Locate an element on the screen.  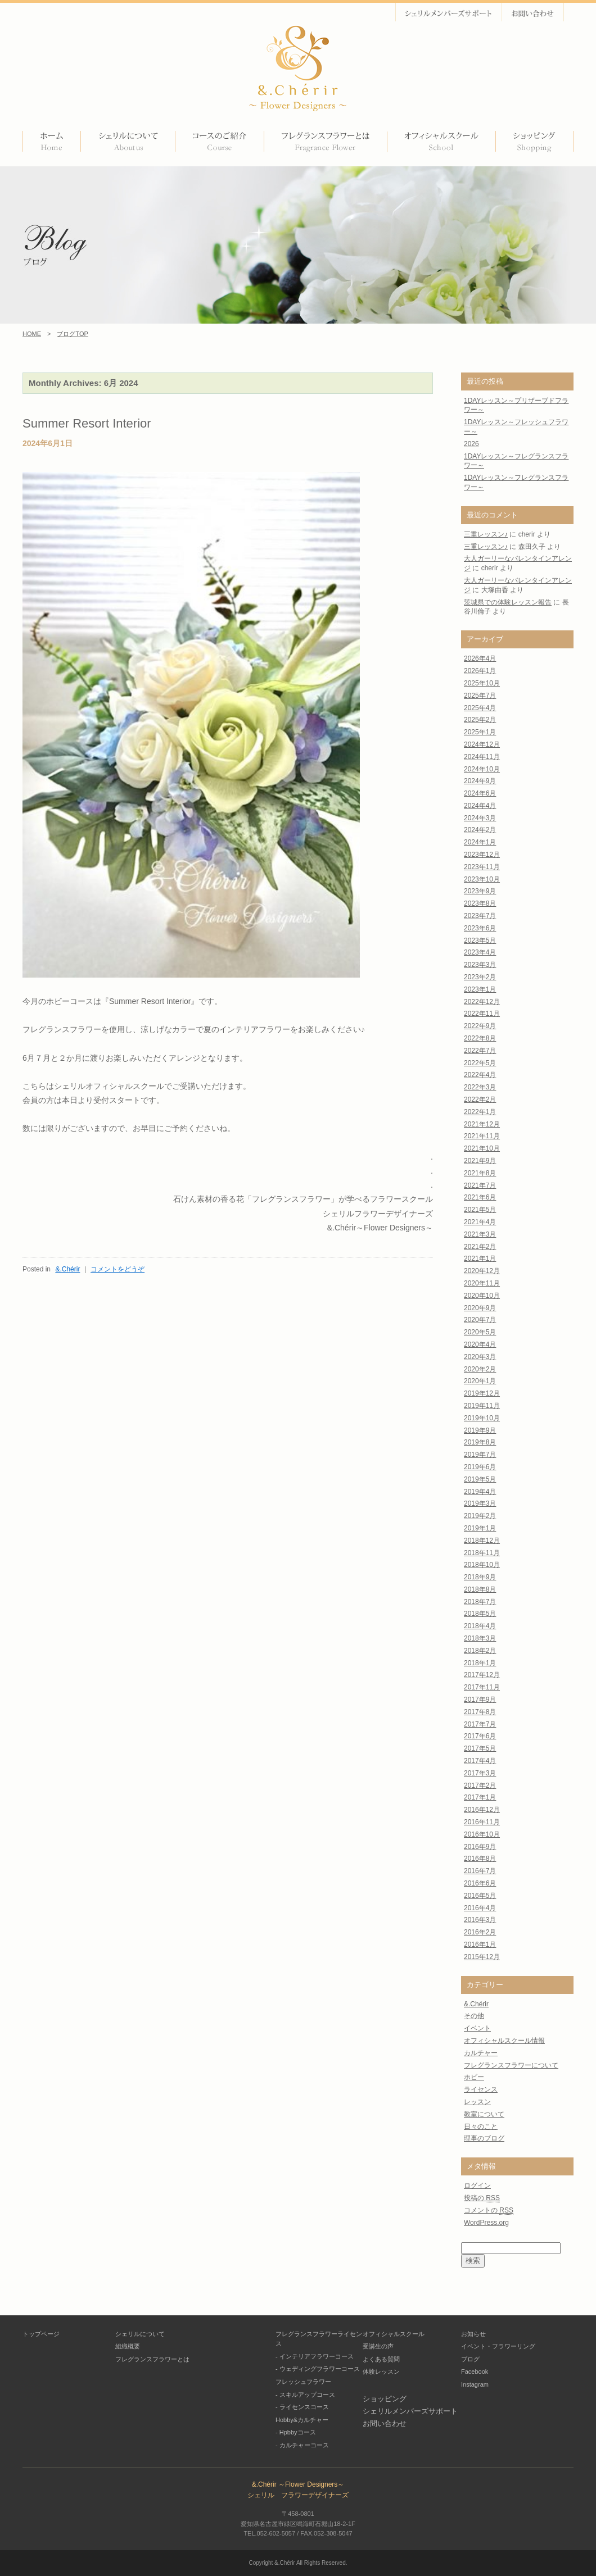
2018年12月 is located at coordinates (482, 1540).